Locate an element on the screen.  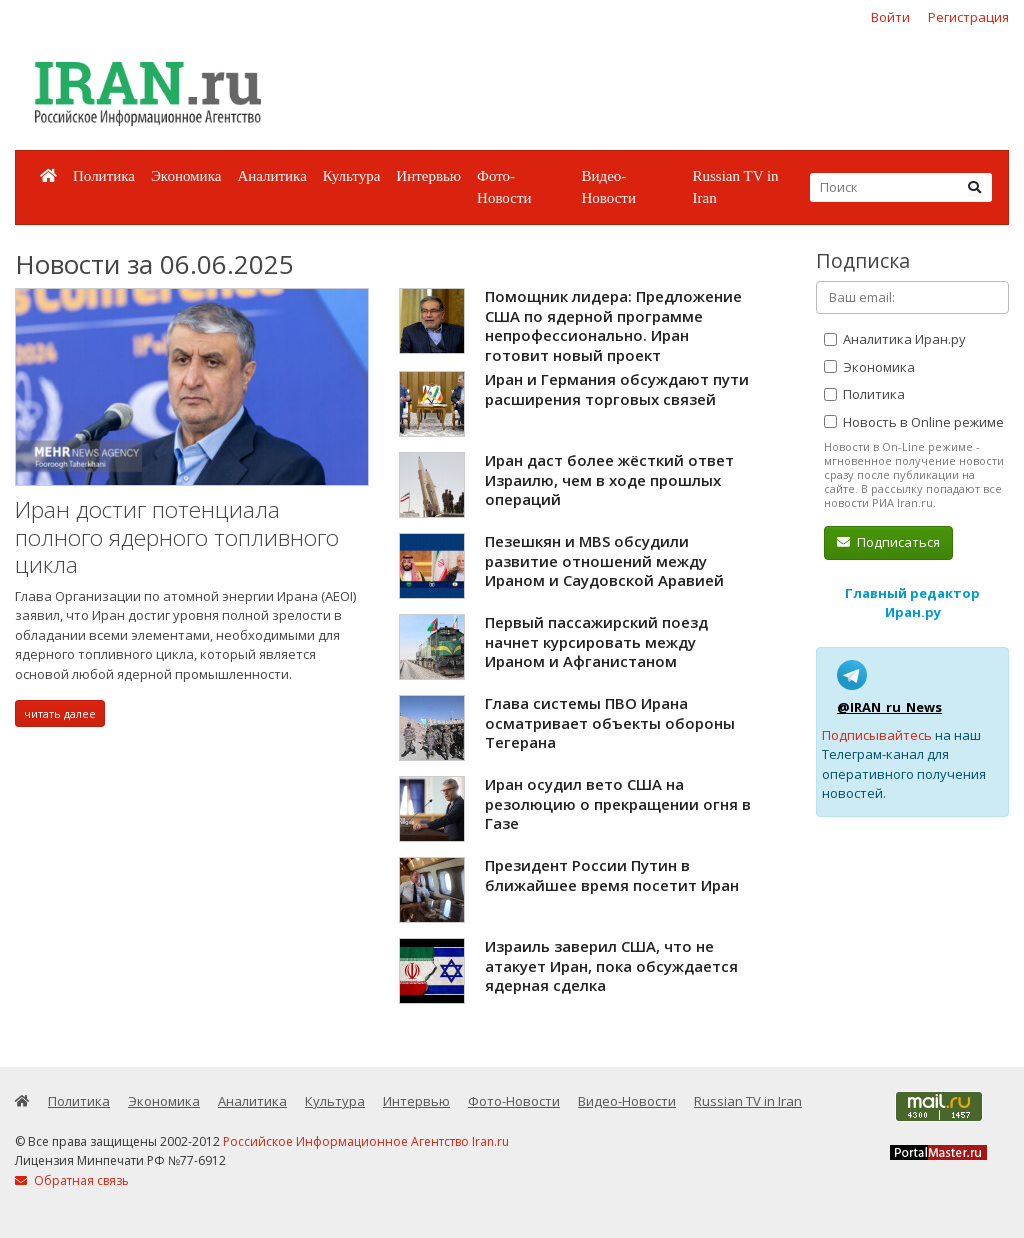
Первый пассажирский поезд начнет курсировать между Ираном и Афганистаном is located at coordinates (596, 641).